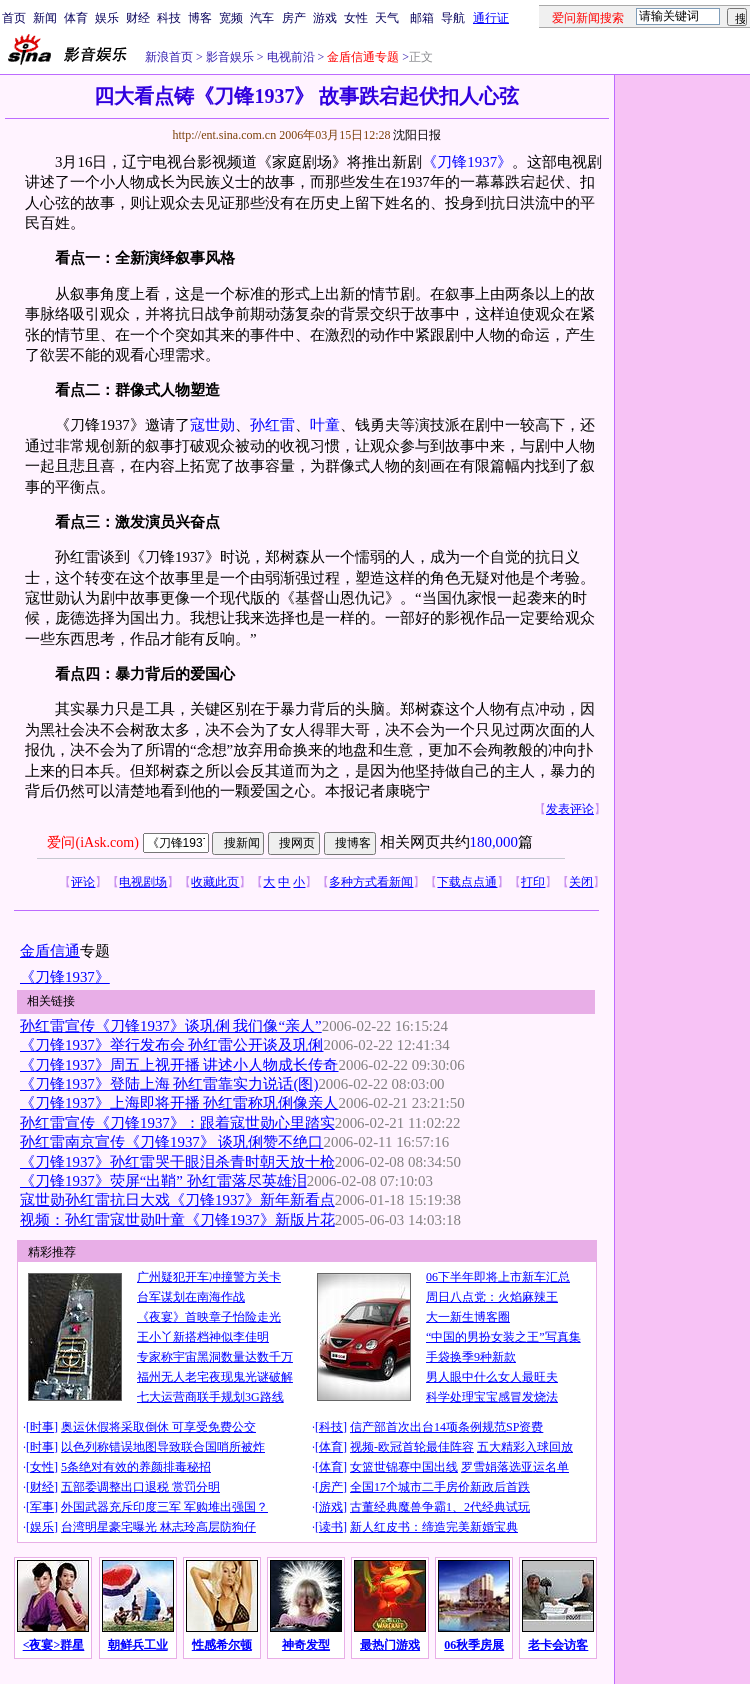 The image size is (750, 1689). I want to click on 叶童, so click(325, 425).